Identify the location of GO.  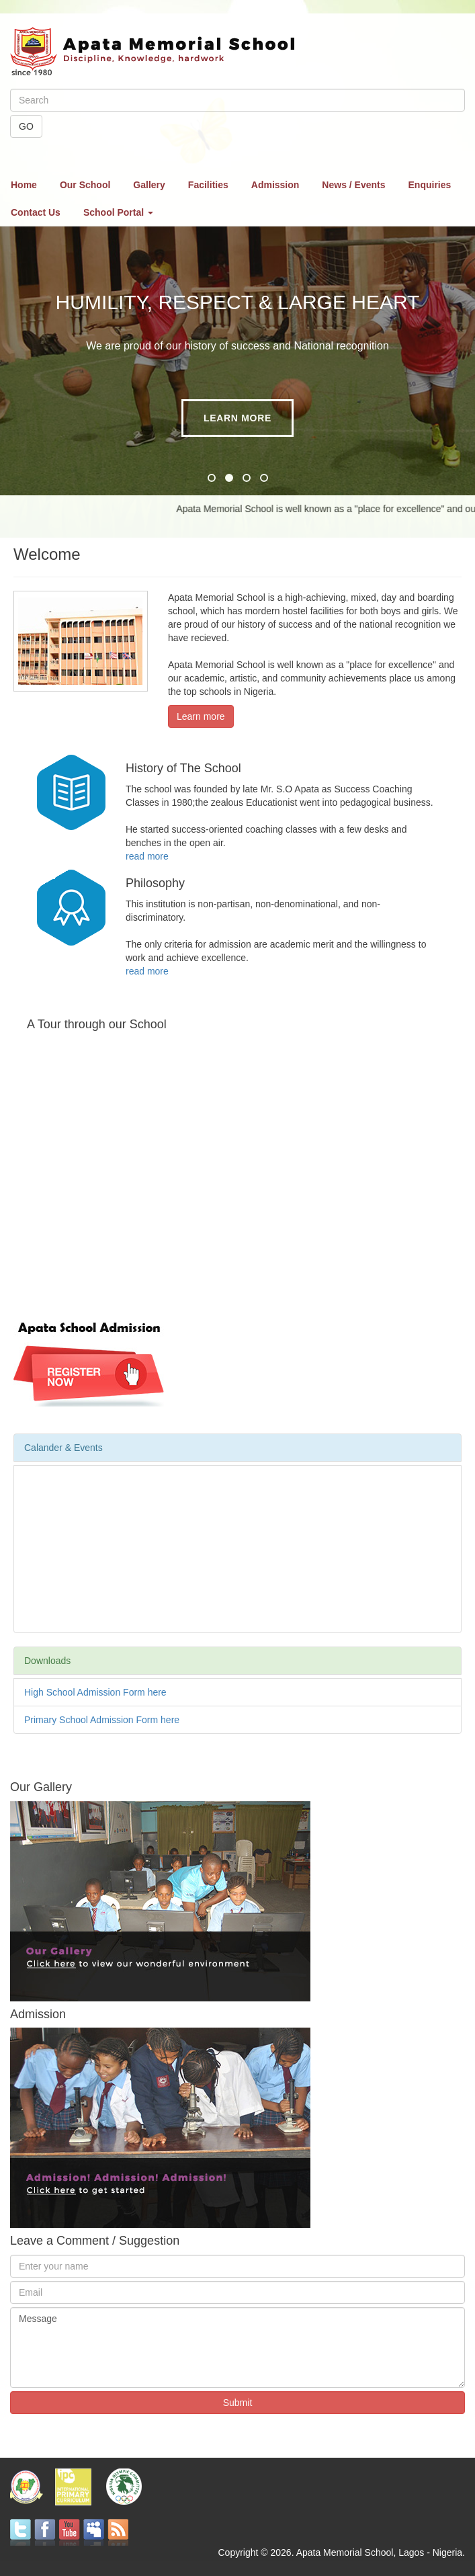
(26, 126).